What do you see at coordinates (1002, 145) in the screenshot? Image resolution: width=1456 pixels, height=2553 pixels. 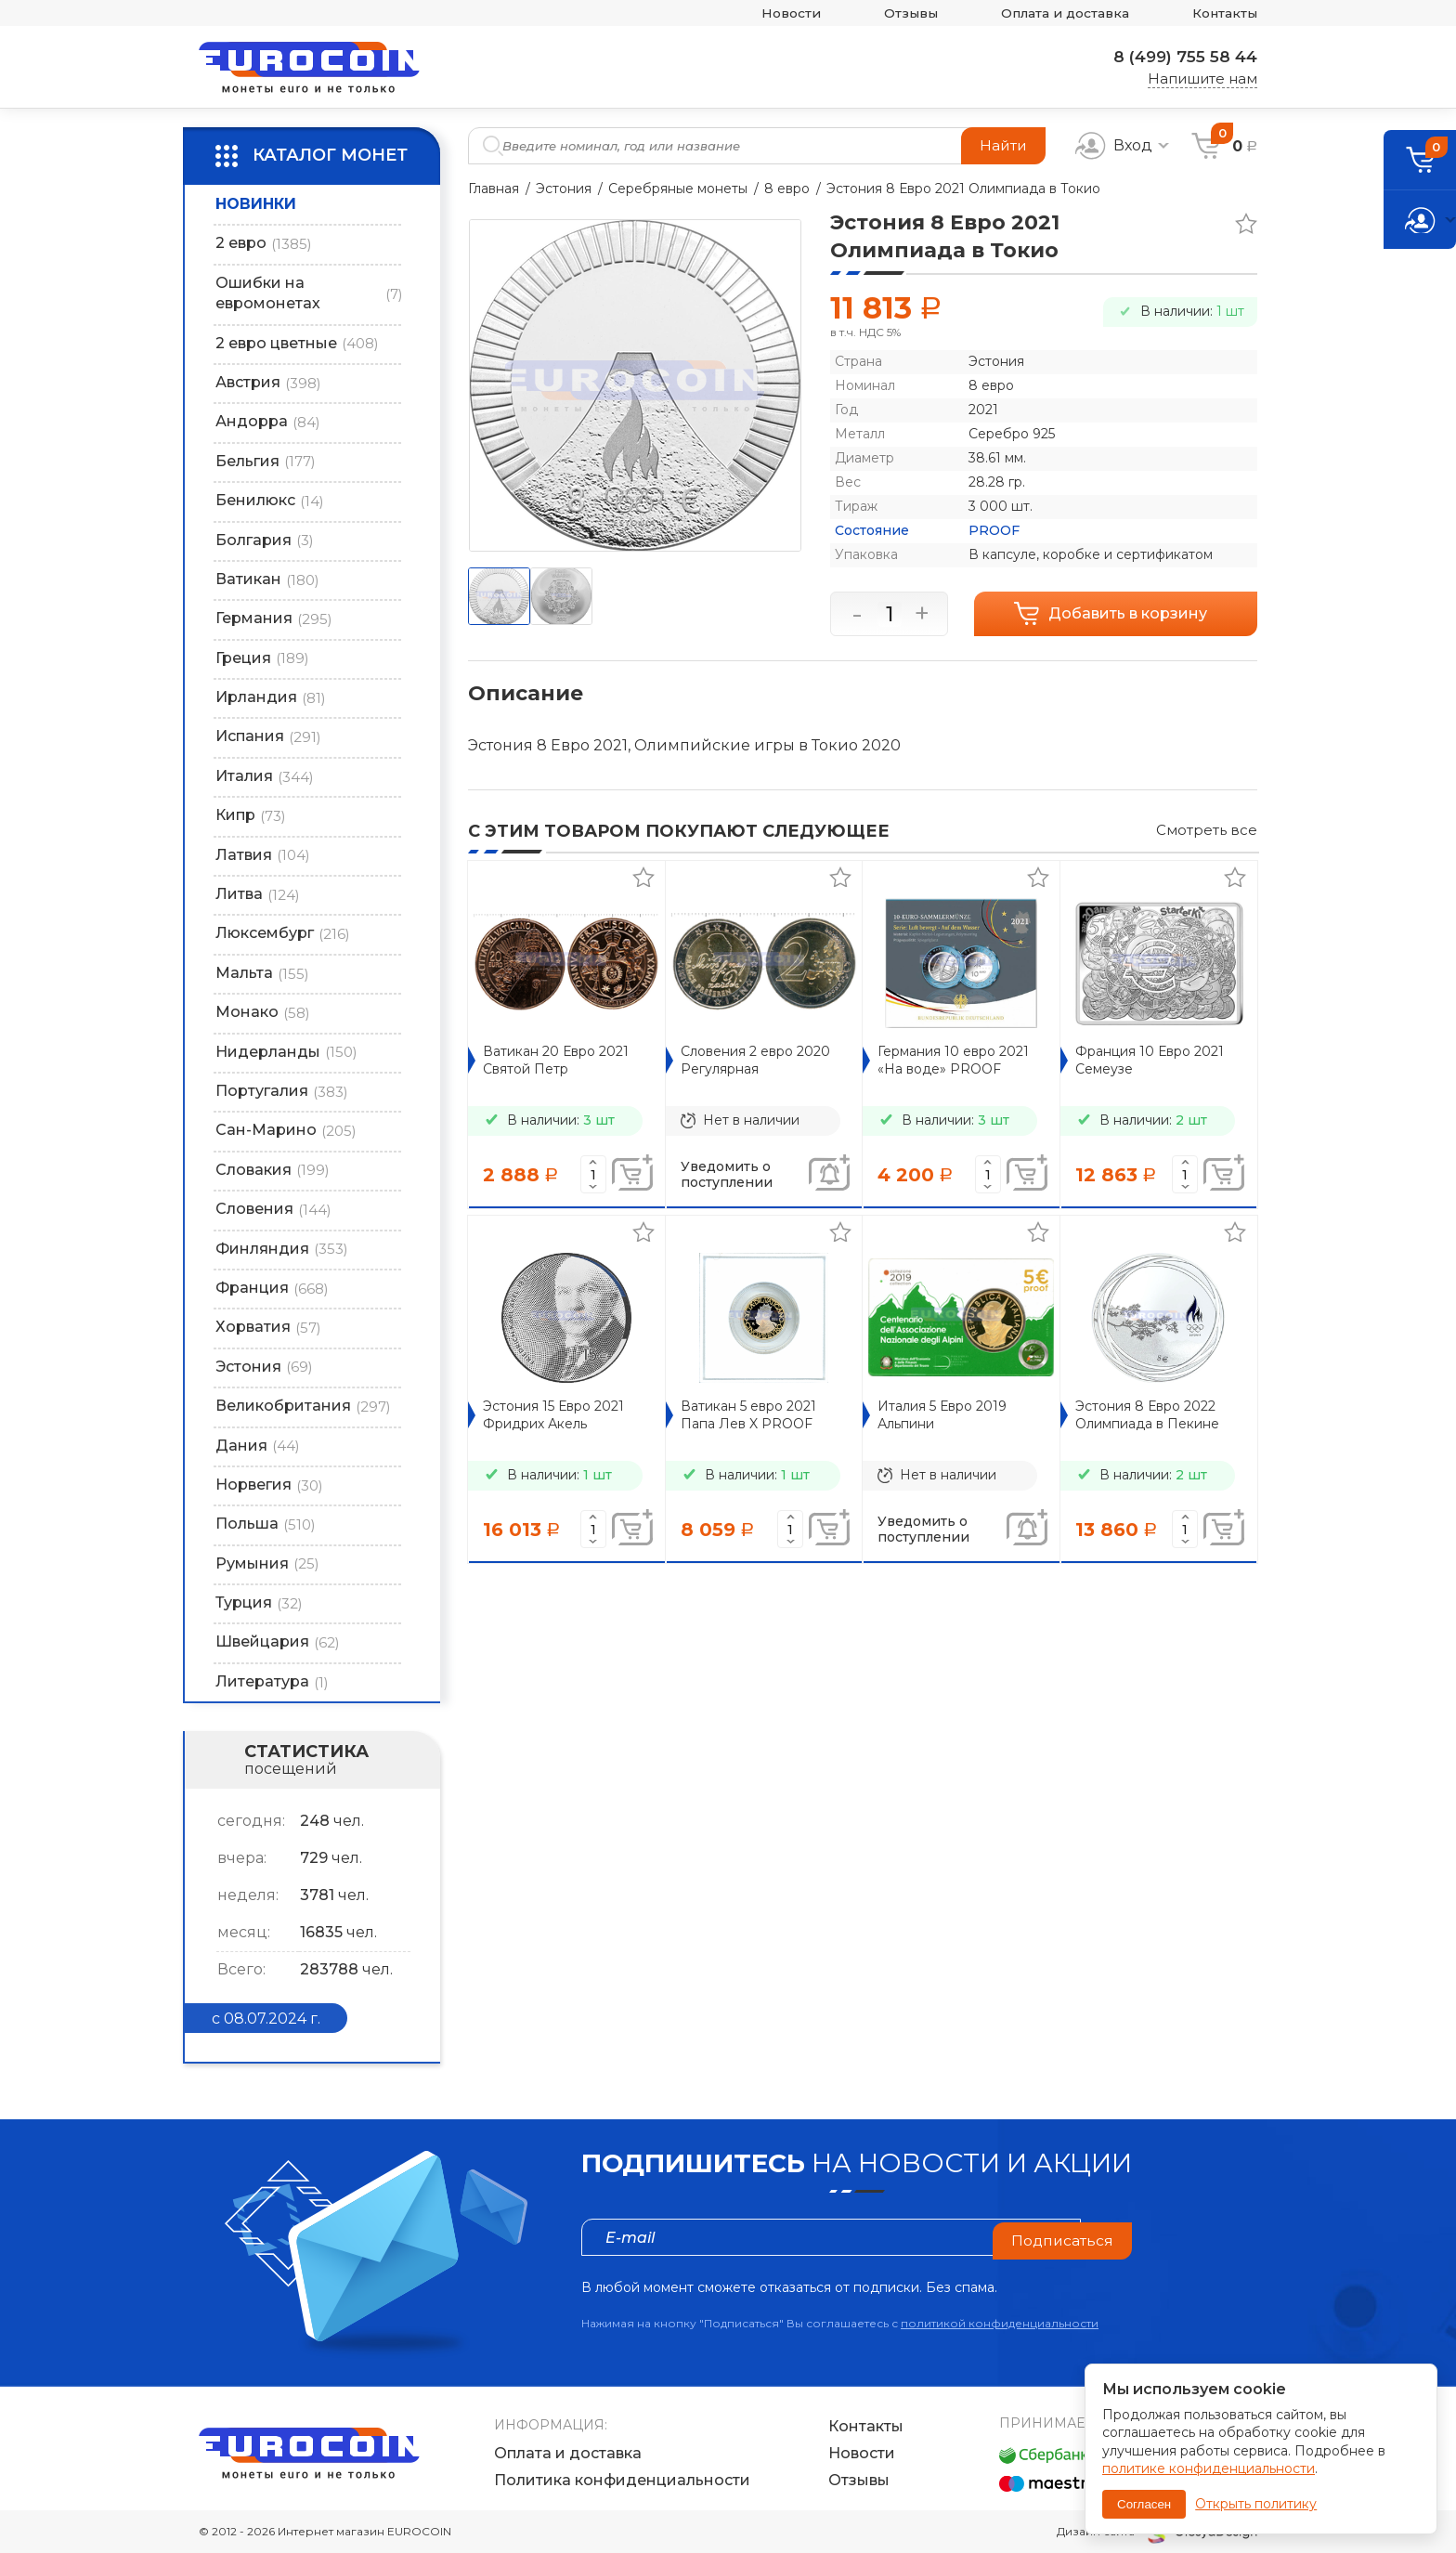 I see `Найти` at bounding box center [1002, 145].